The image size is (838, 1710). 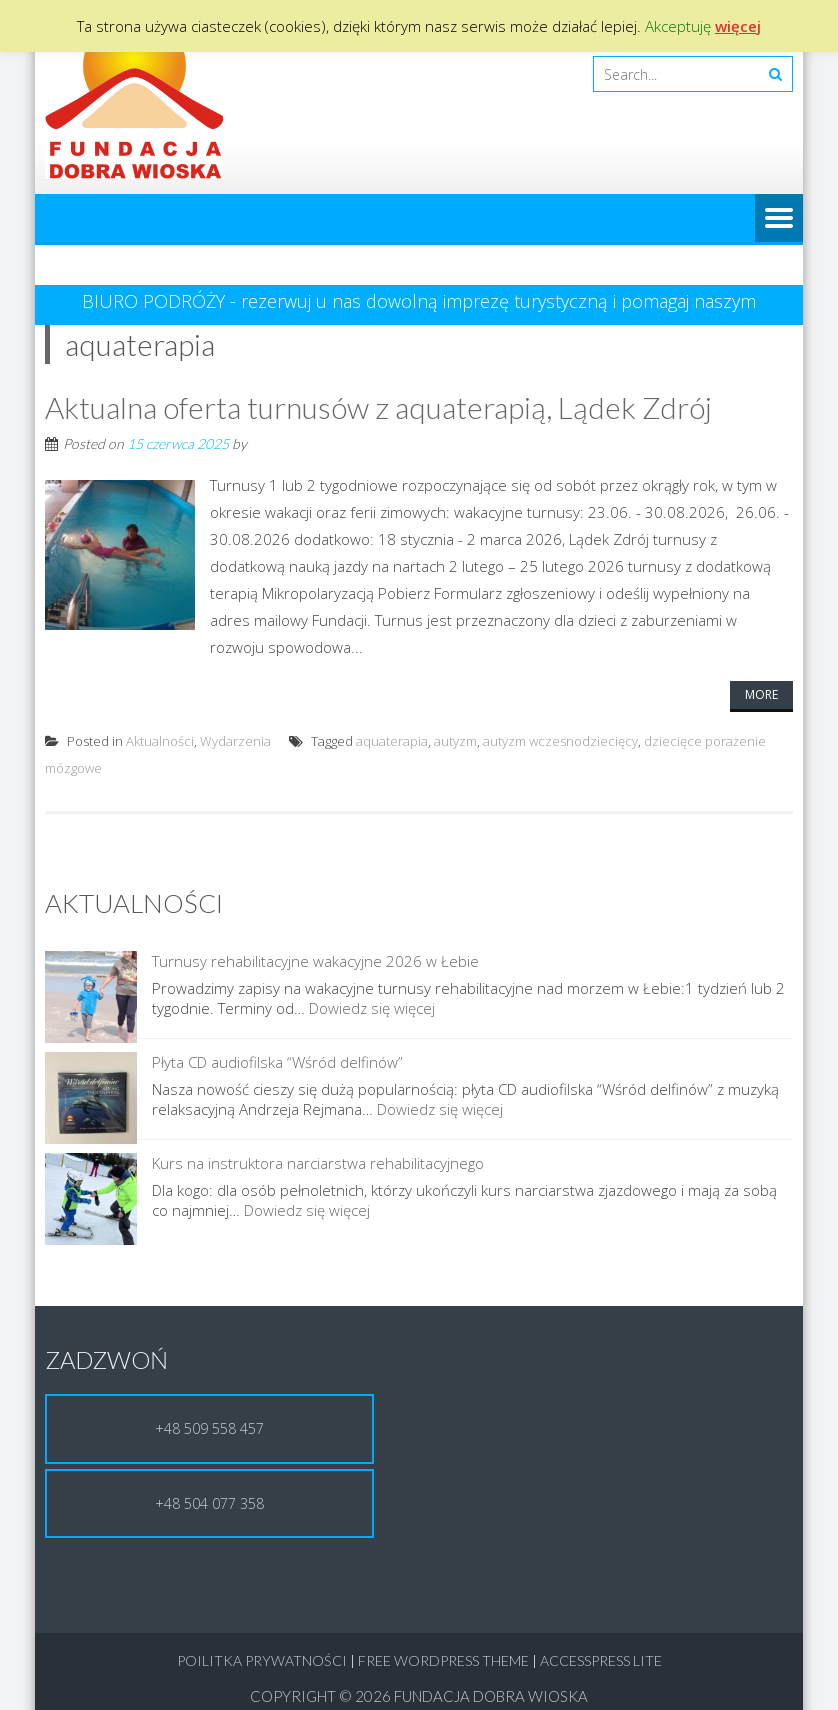 What do you see at coordinates (209, 1488) in the screenshot?
I see `+48 504 077 358` at bounding box center [209, 1488].